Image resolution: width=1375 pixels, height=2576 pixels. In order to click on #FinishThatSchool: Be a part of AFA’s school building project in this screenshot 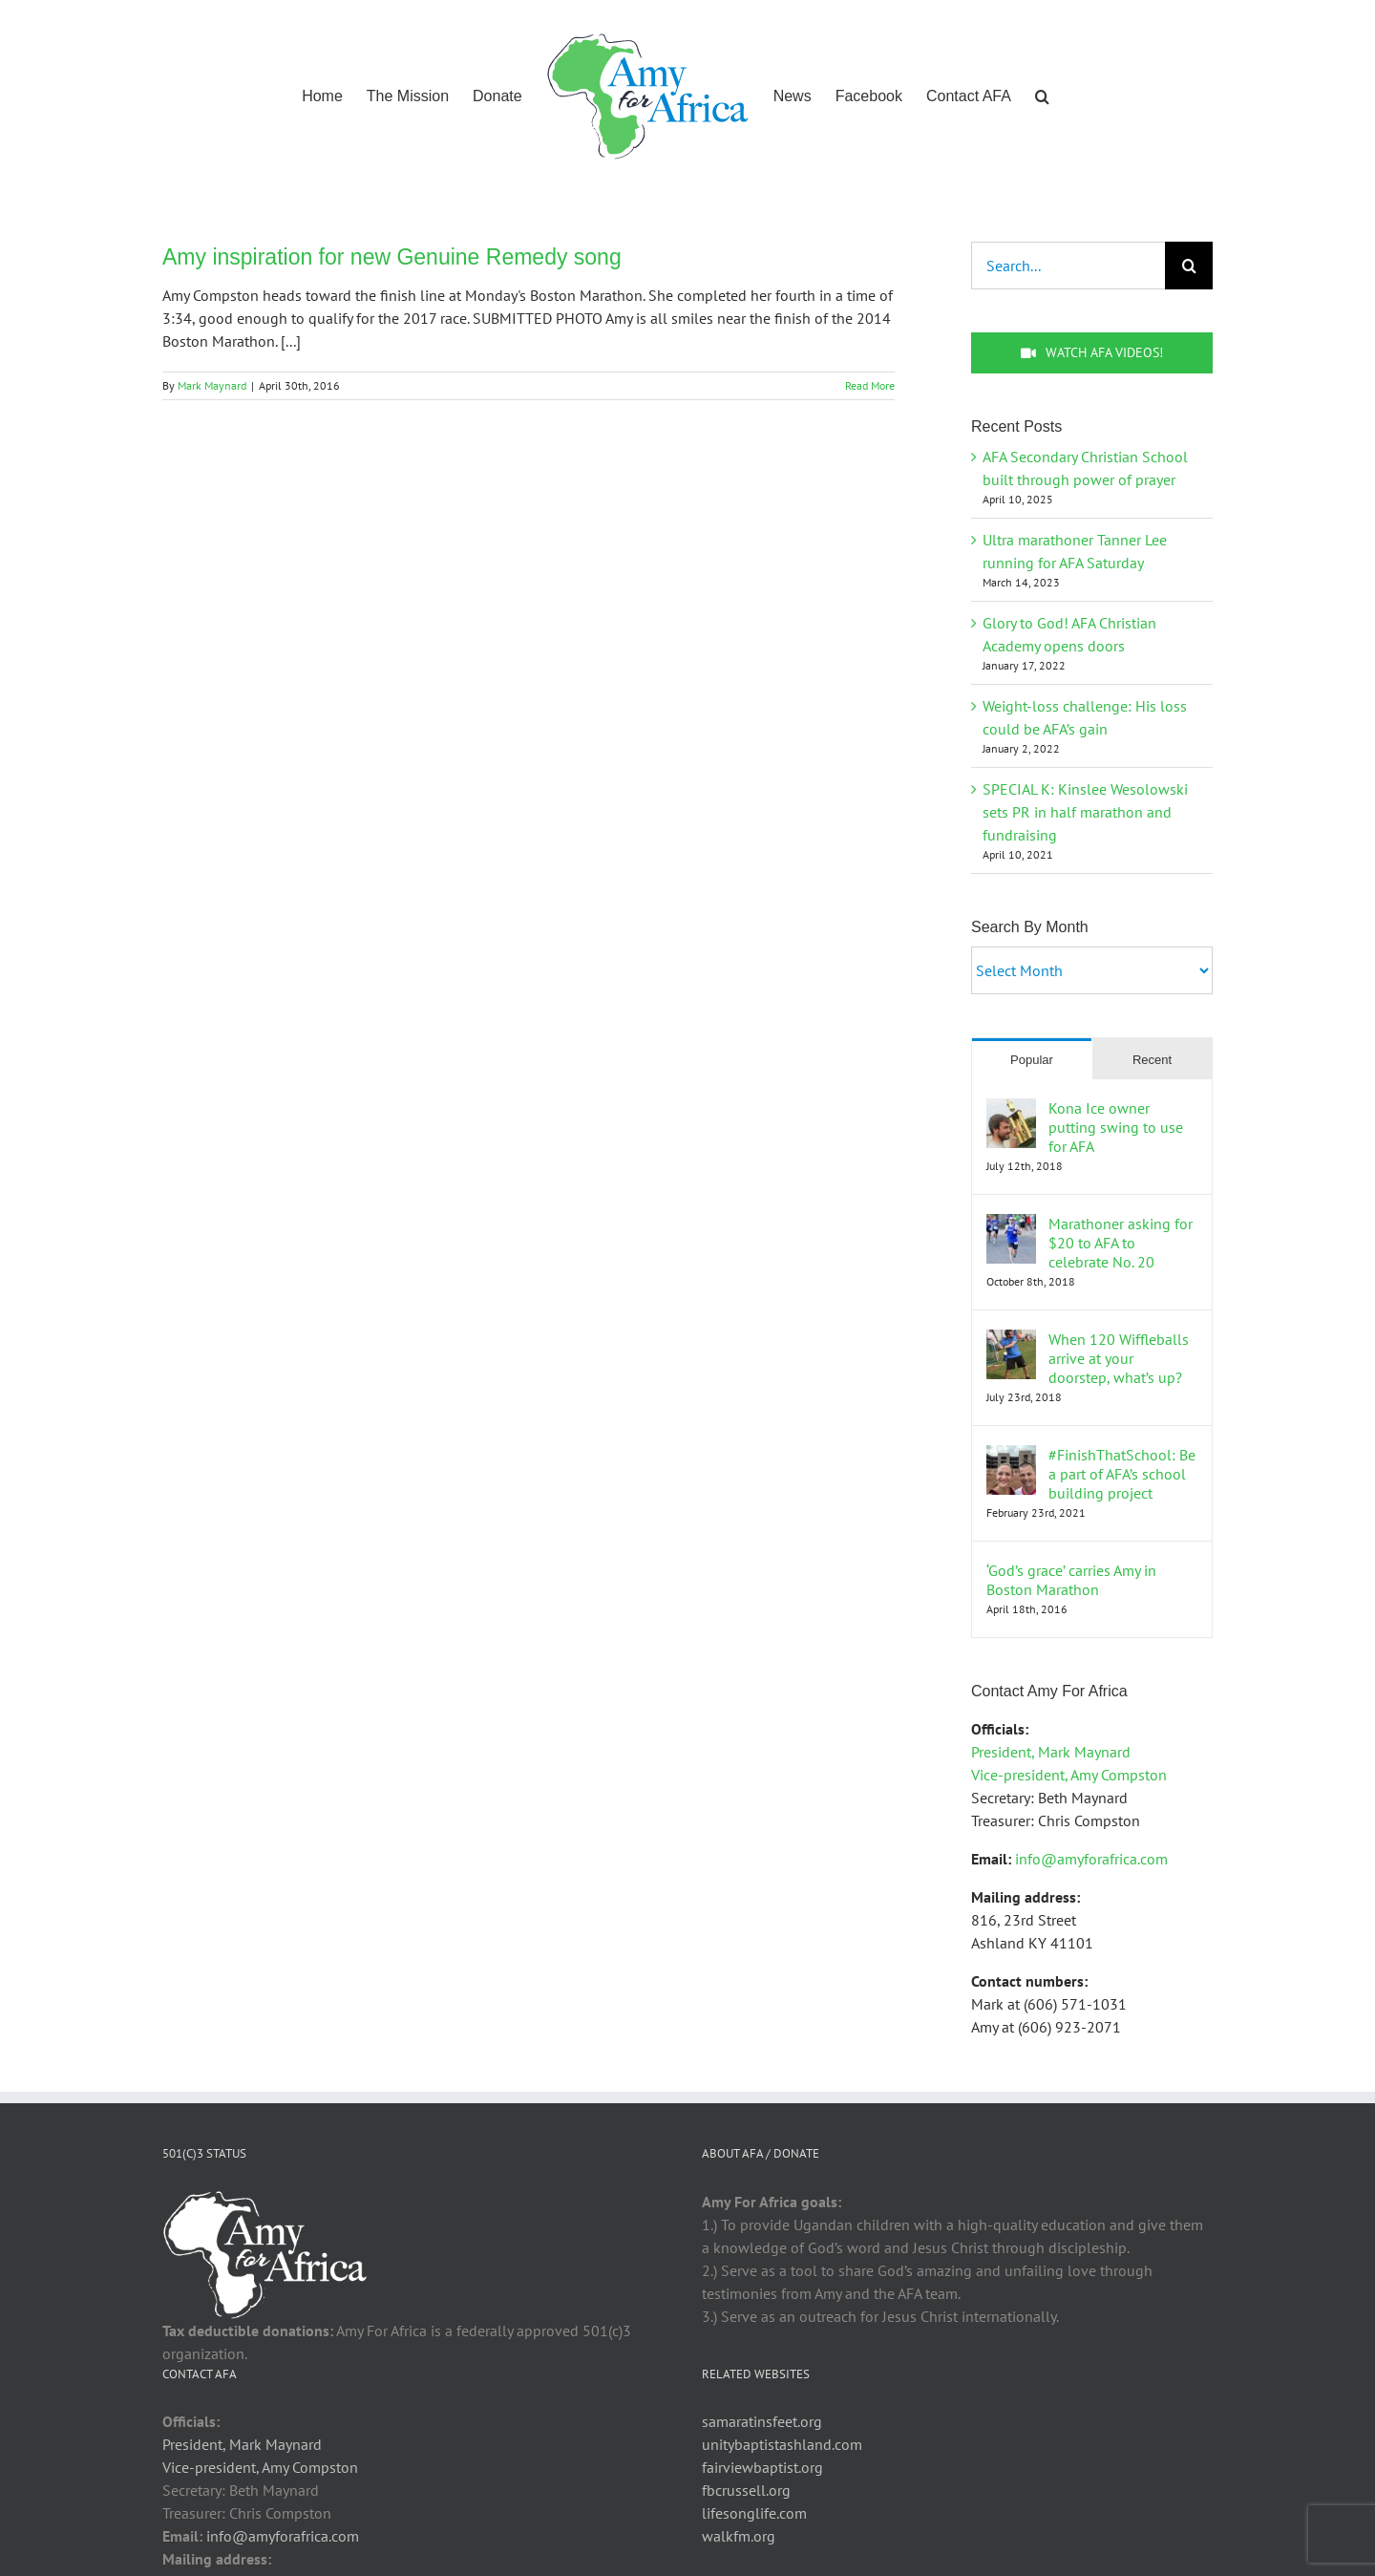, I will do `click(1121, 1473)`.